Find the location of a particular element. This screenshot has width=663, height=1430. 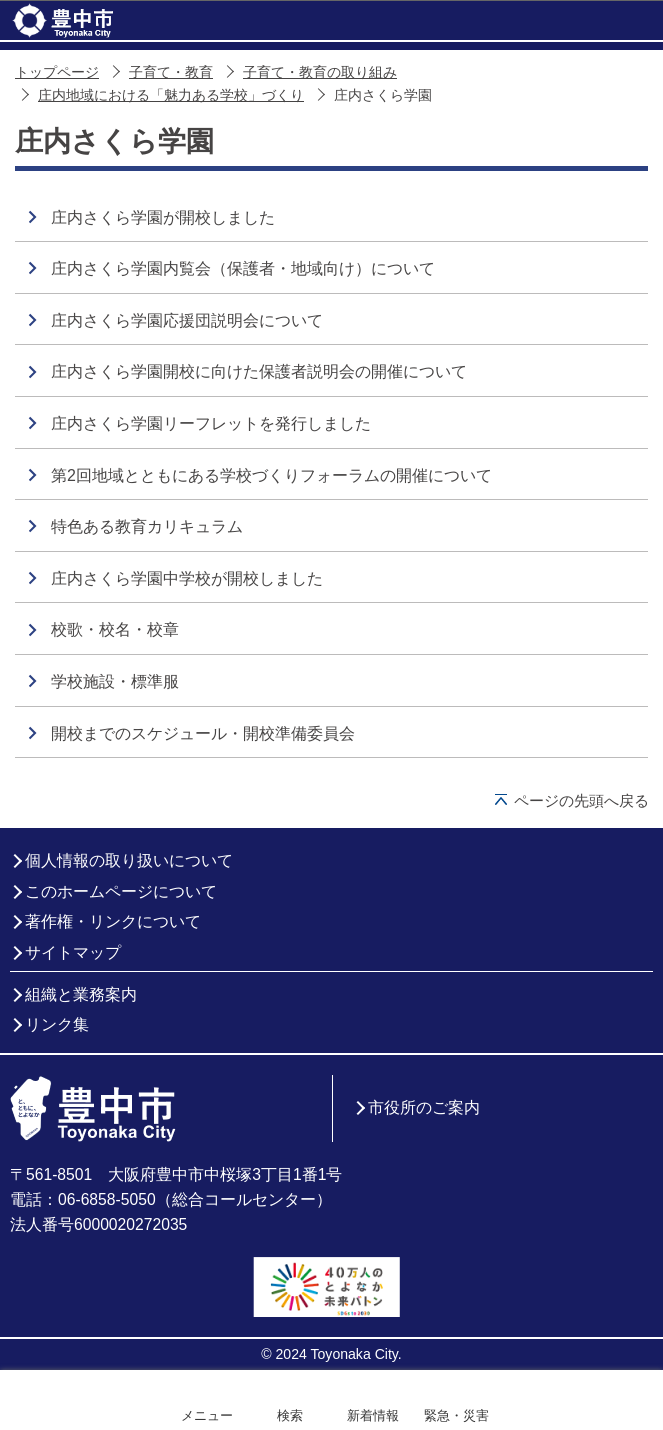

子育て・教育 is located at coordinates (171, 72).